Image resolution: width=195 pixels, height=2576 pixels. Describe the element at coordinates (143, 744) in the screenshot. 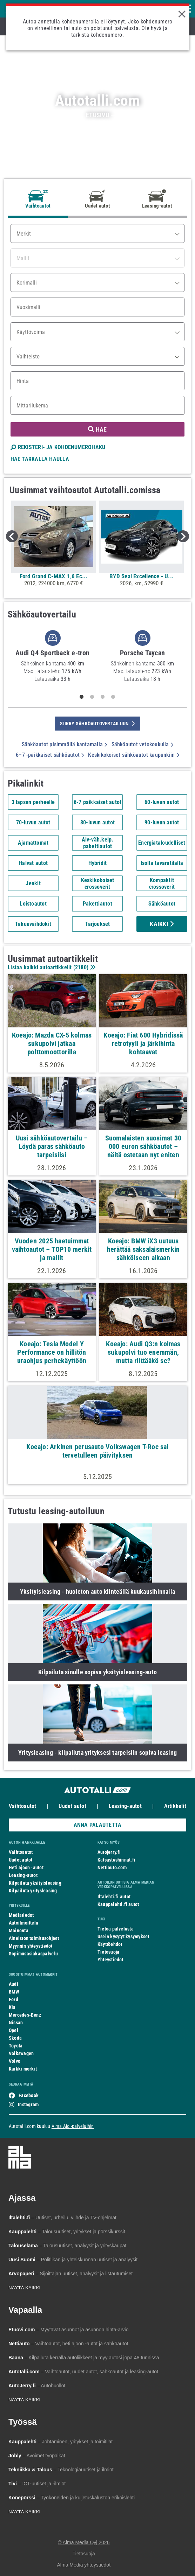

I see `Sähköautot vetokoukulla` at that location.